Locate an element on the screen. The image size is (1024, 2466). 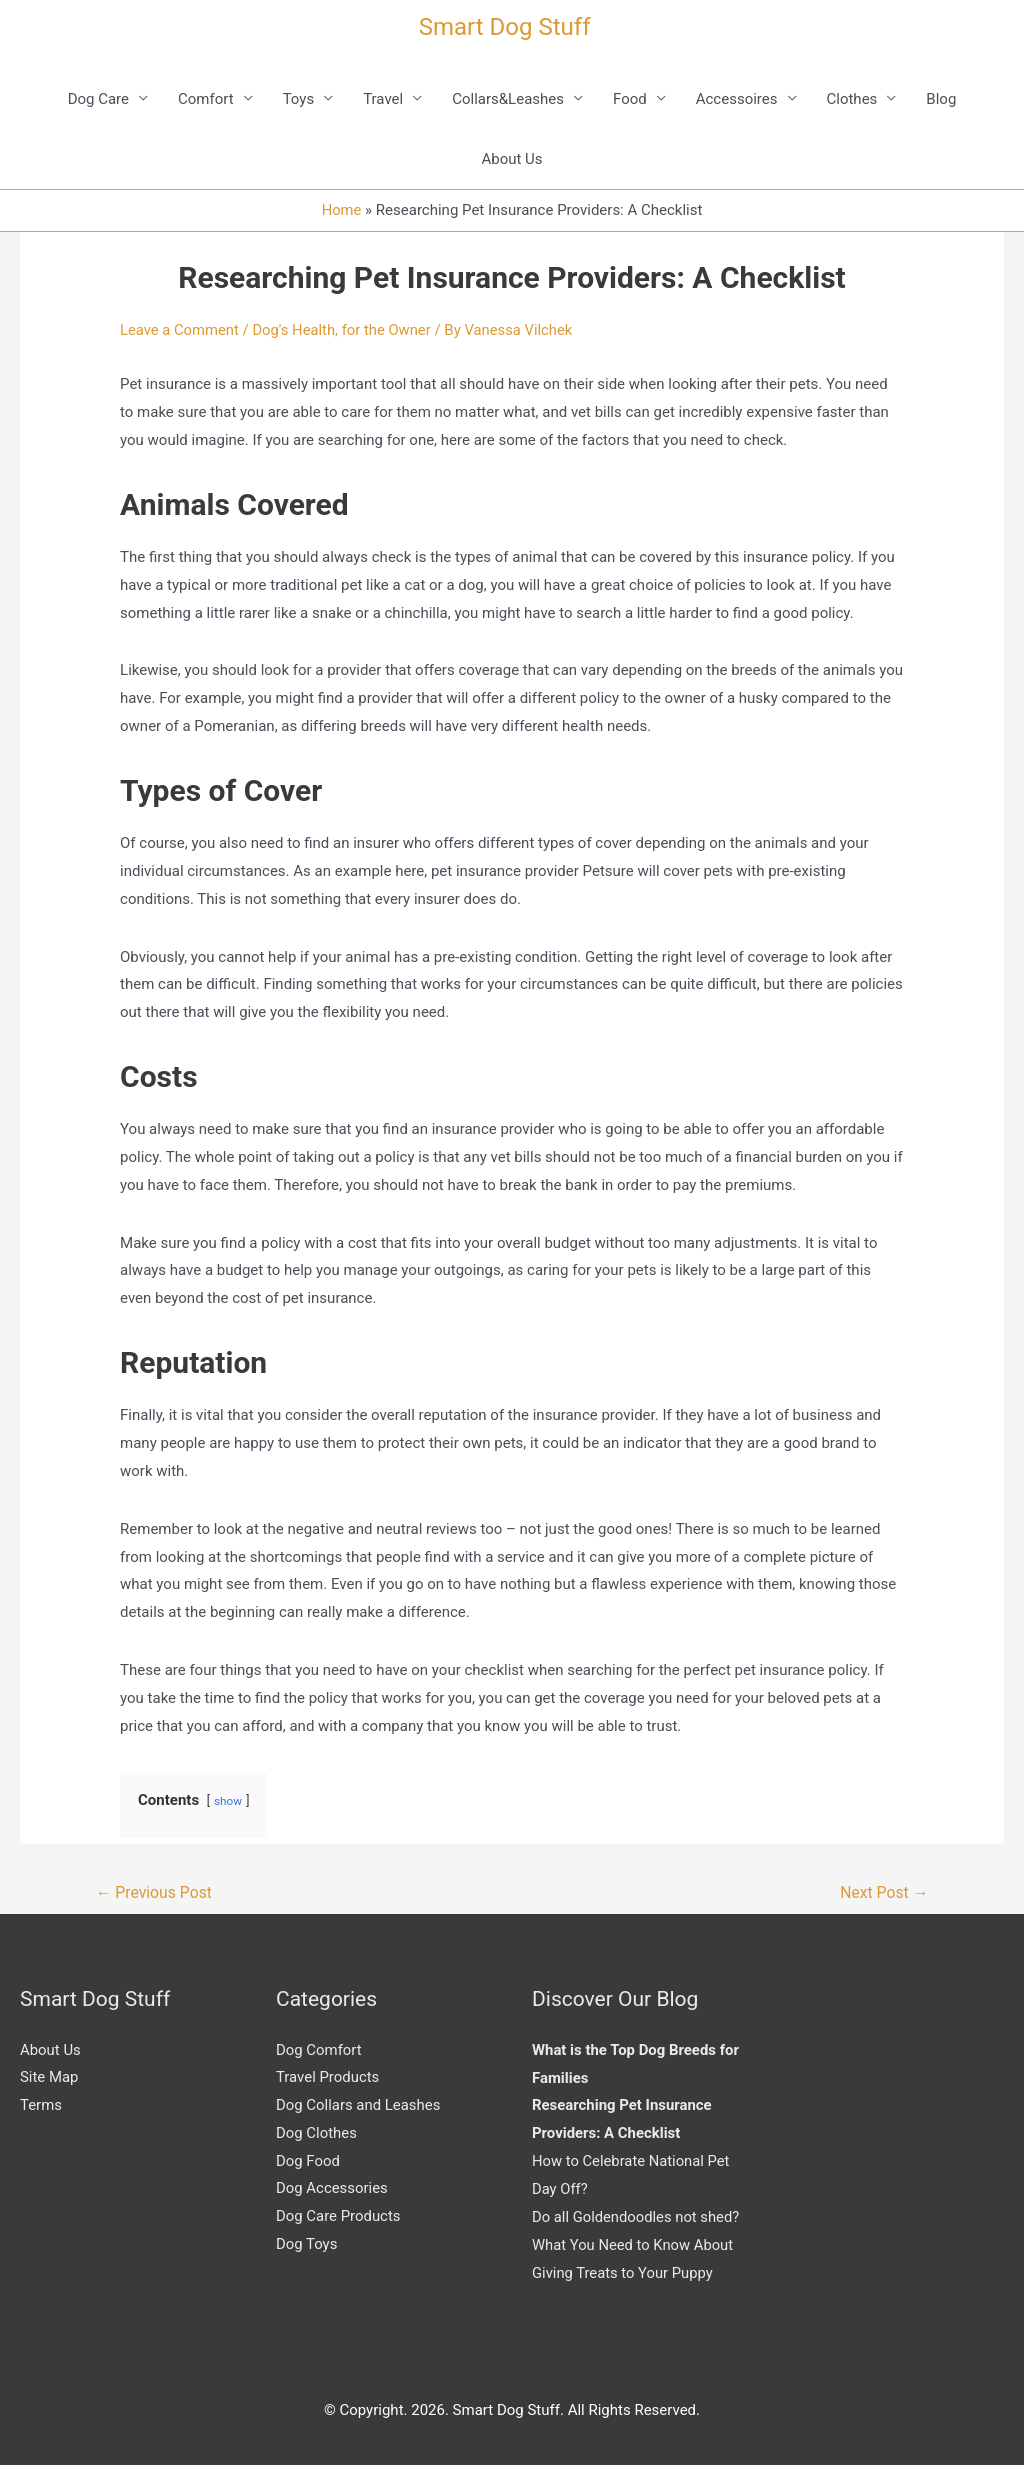
Dog Comfort is located at coordinates (319, 2051).